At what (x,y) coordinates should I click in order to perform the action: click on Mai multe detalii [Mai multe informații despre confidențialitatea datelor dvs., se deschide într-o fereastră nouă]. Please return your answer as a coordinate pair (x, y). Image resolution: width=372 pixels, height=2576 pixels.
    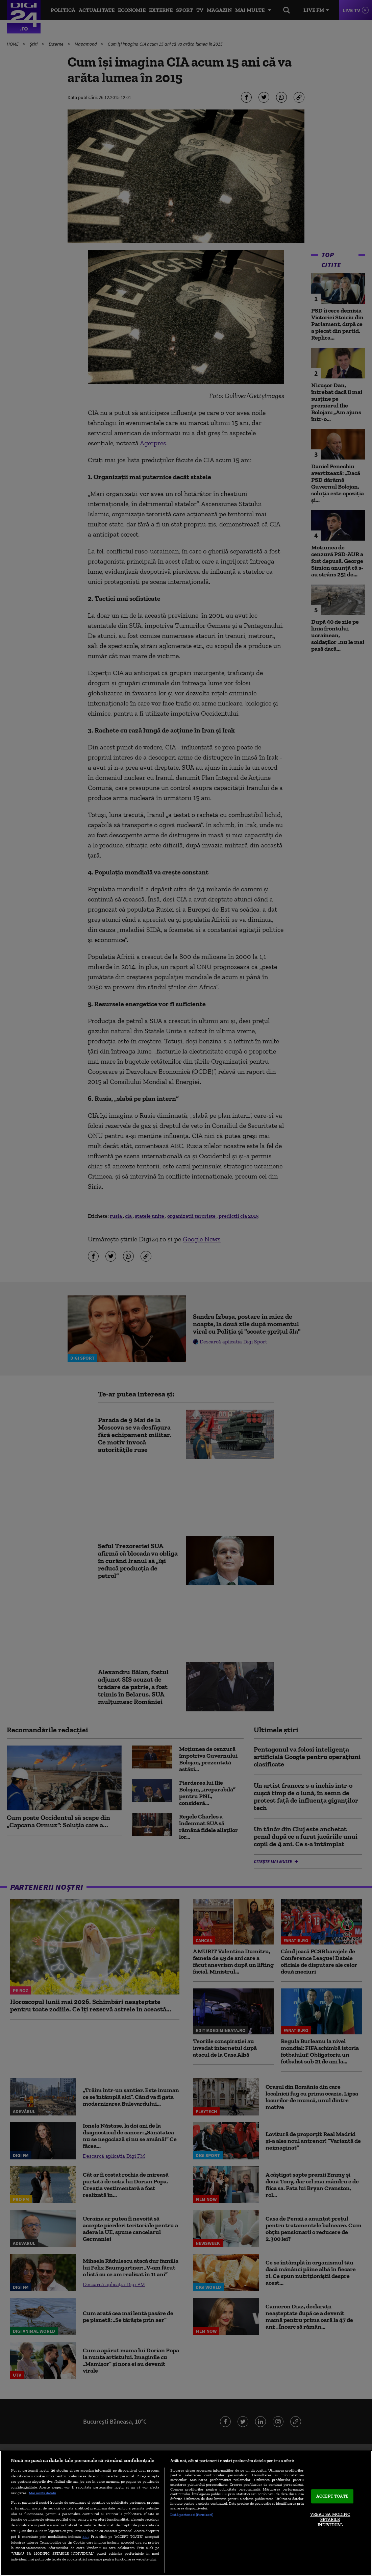
    Looking at the image, I should click on (42, 2493).